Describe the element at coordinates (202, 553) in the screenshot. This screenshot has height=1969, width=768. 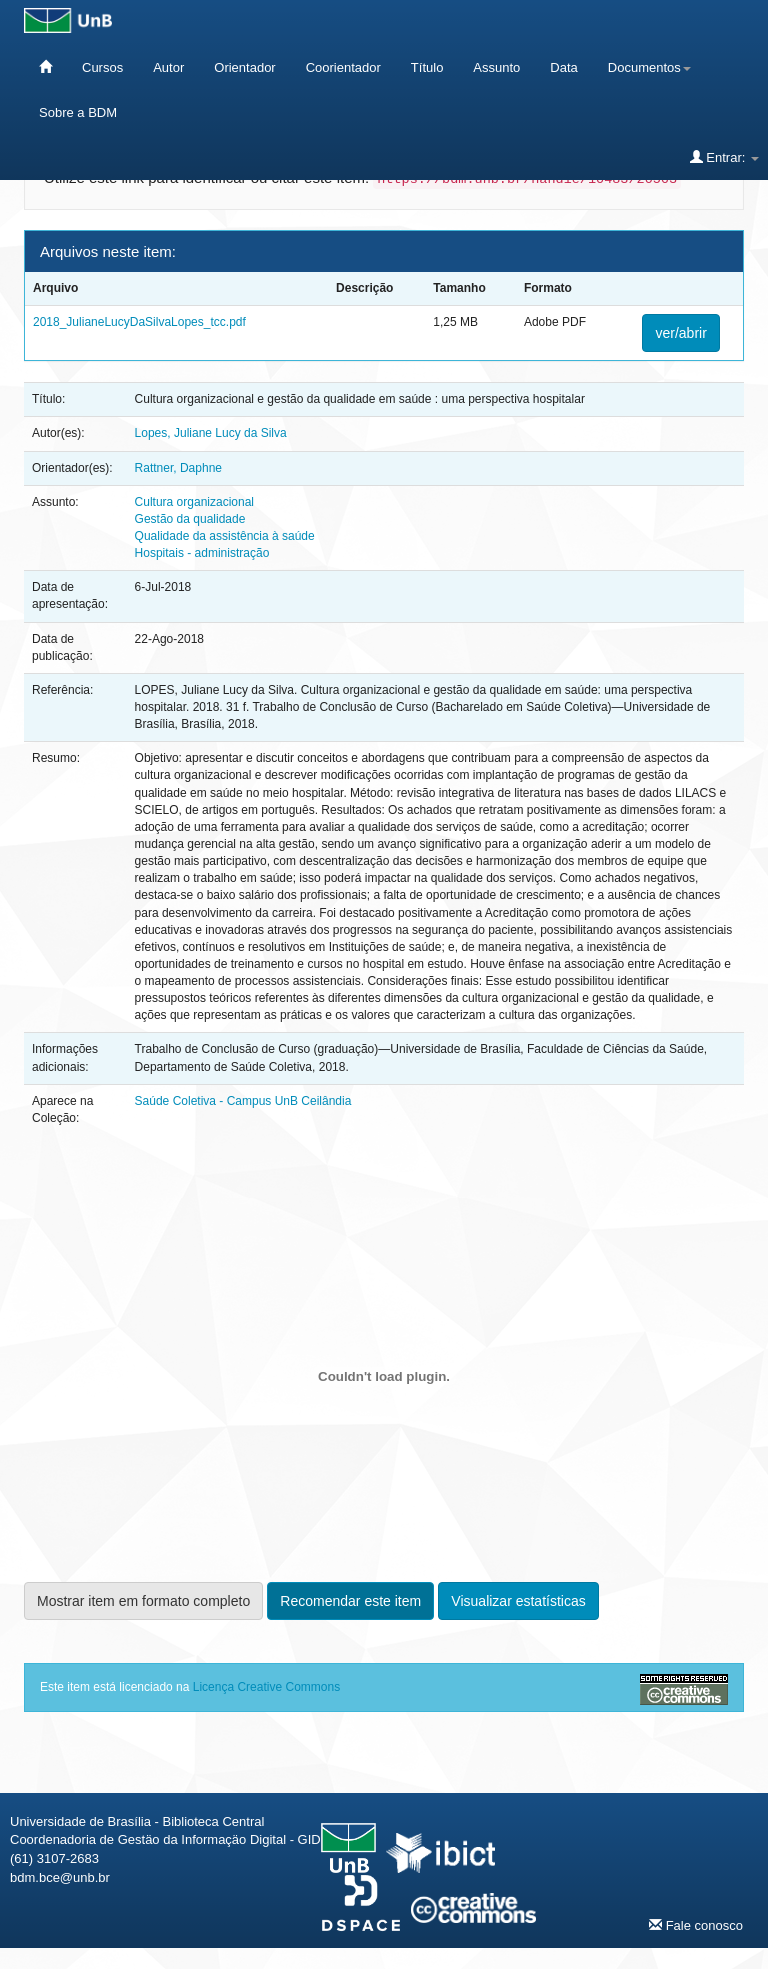
I see `Hospitais - administração` at that location.